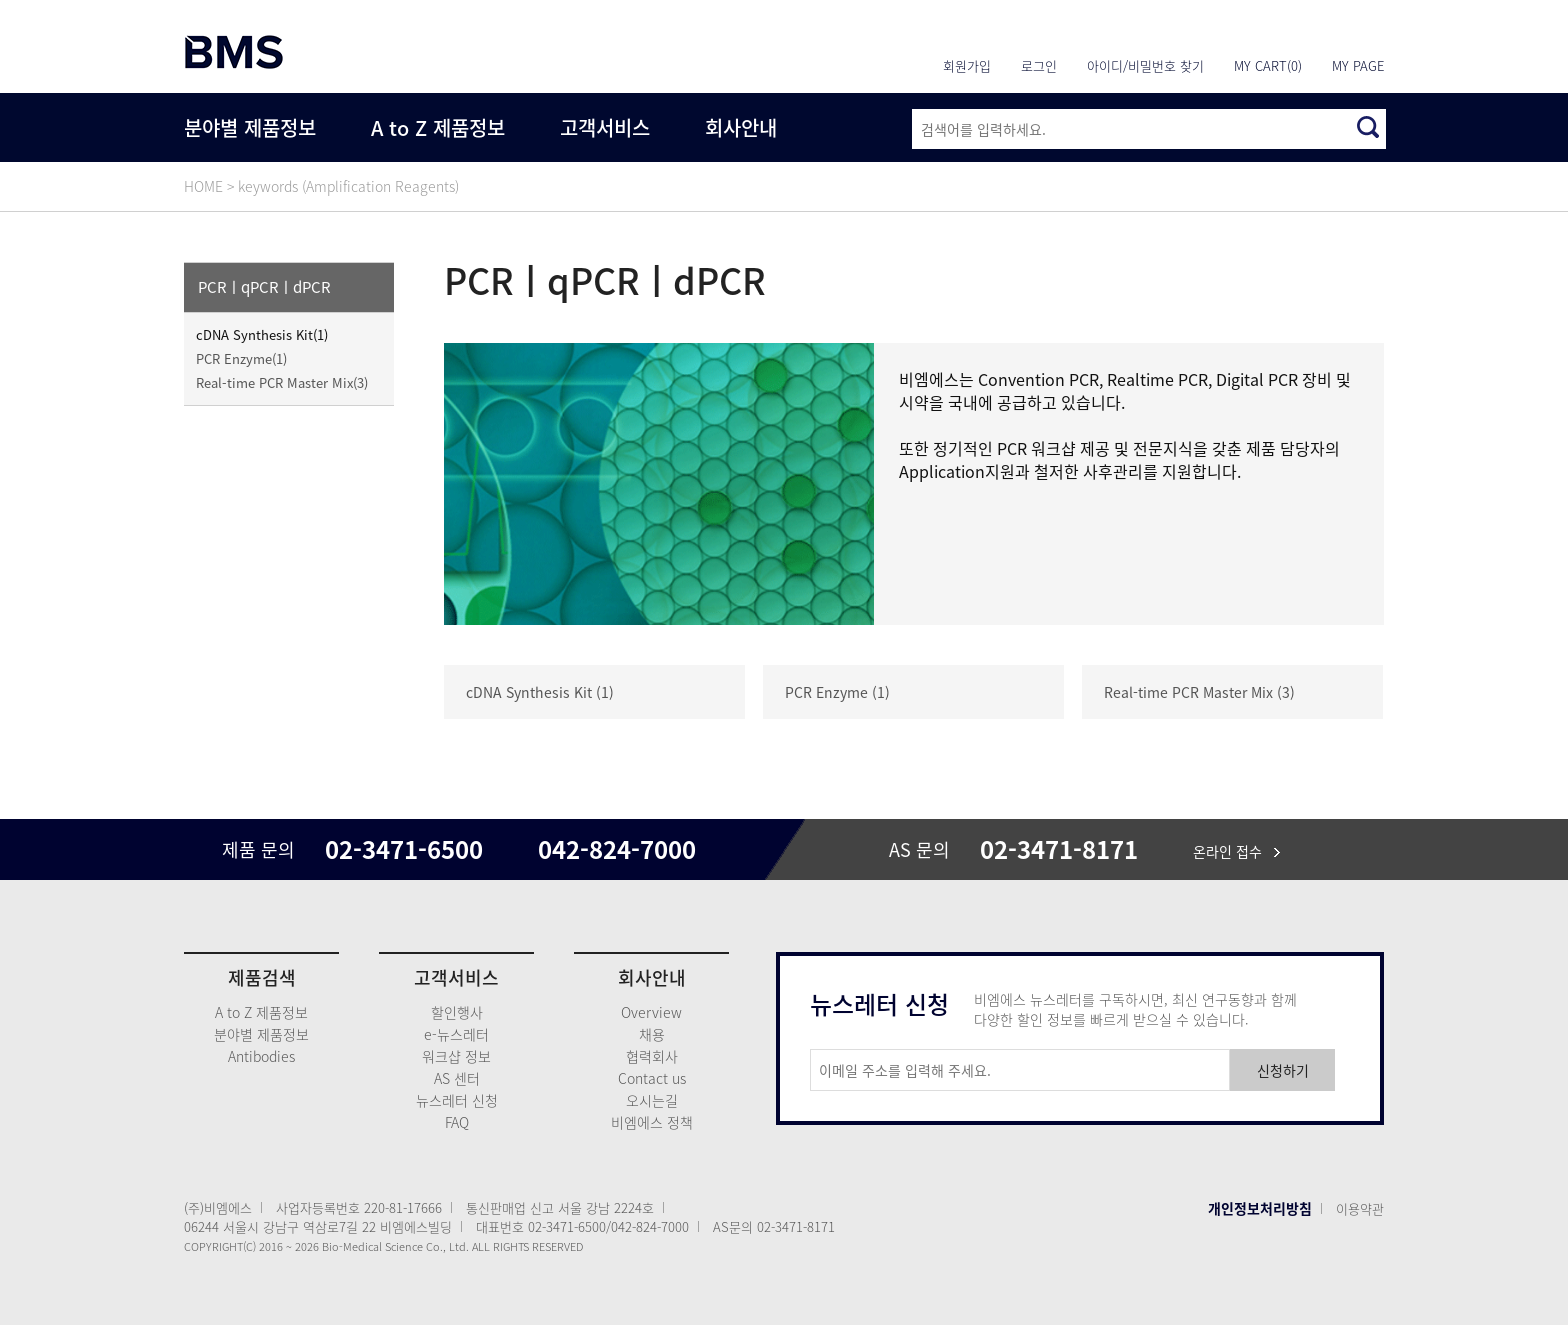 This screenshot has height=1325, width=1568. I want to click on 협력회사, so click(652, 1056).